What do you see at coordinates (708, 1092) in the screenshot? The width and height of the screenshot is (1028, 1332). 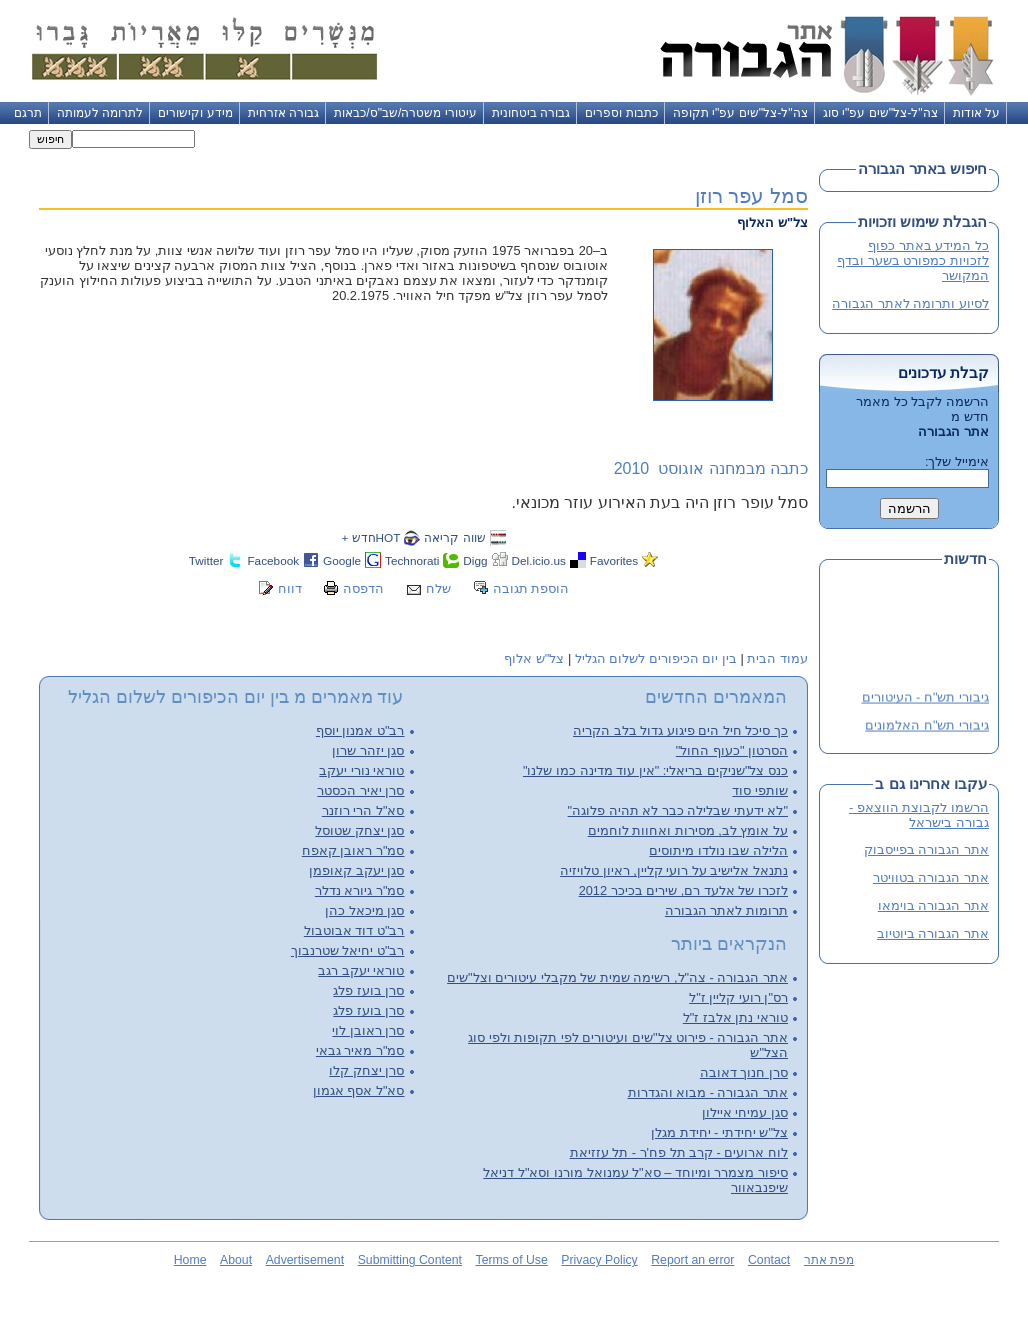 I see `אתר הגבורה - מבוא והגדרות` at bounding box center [708, 1092].